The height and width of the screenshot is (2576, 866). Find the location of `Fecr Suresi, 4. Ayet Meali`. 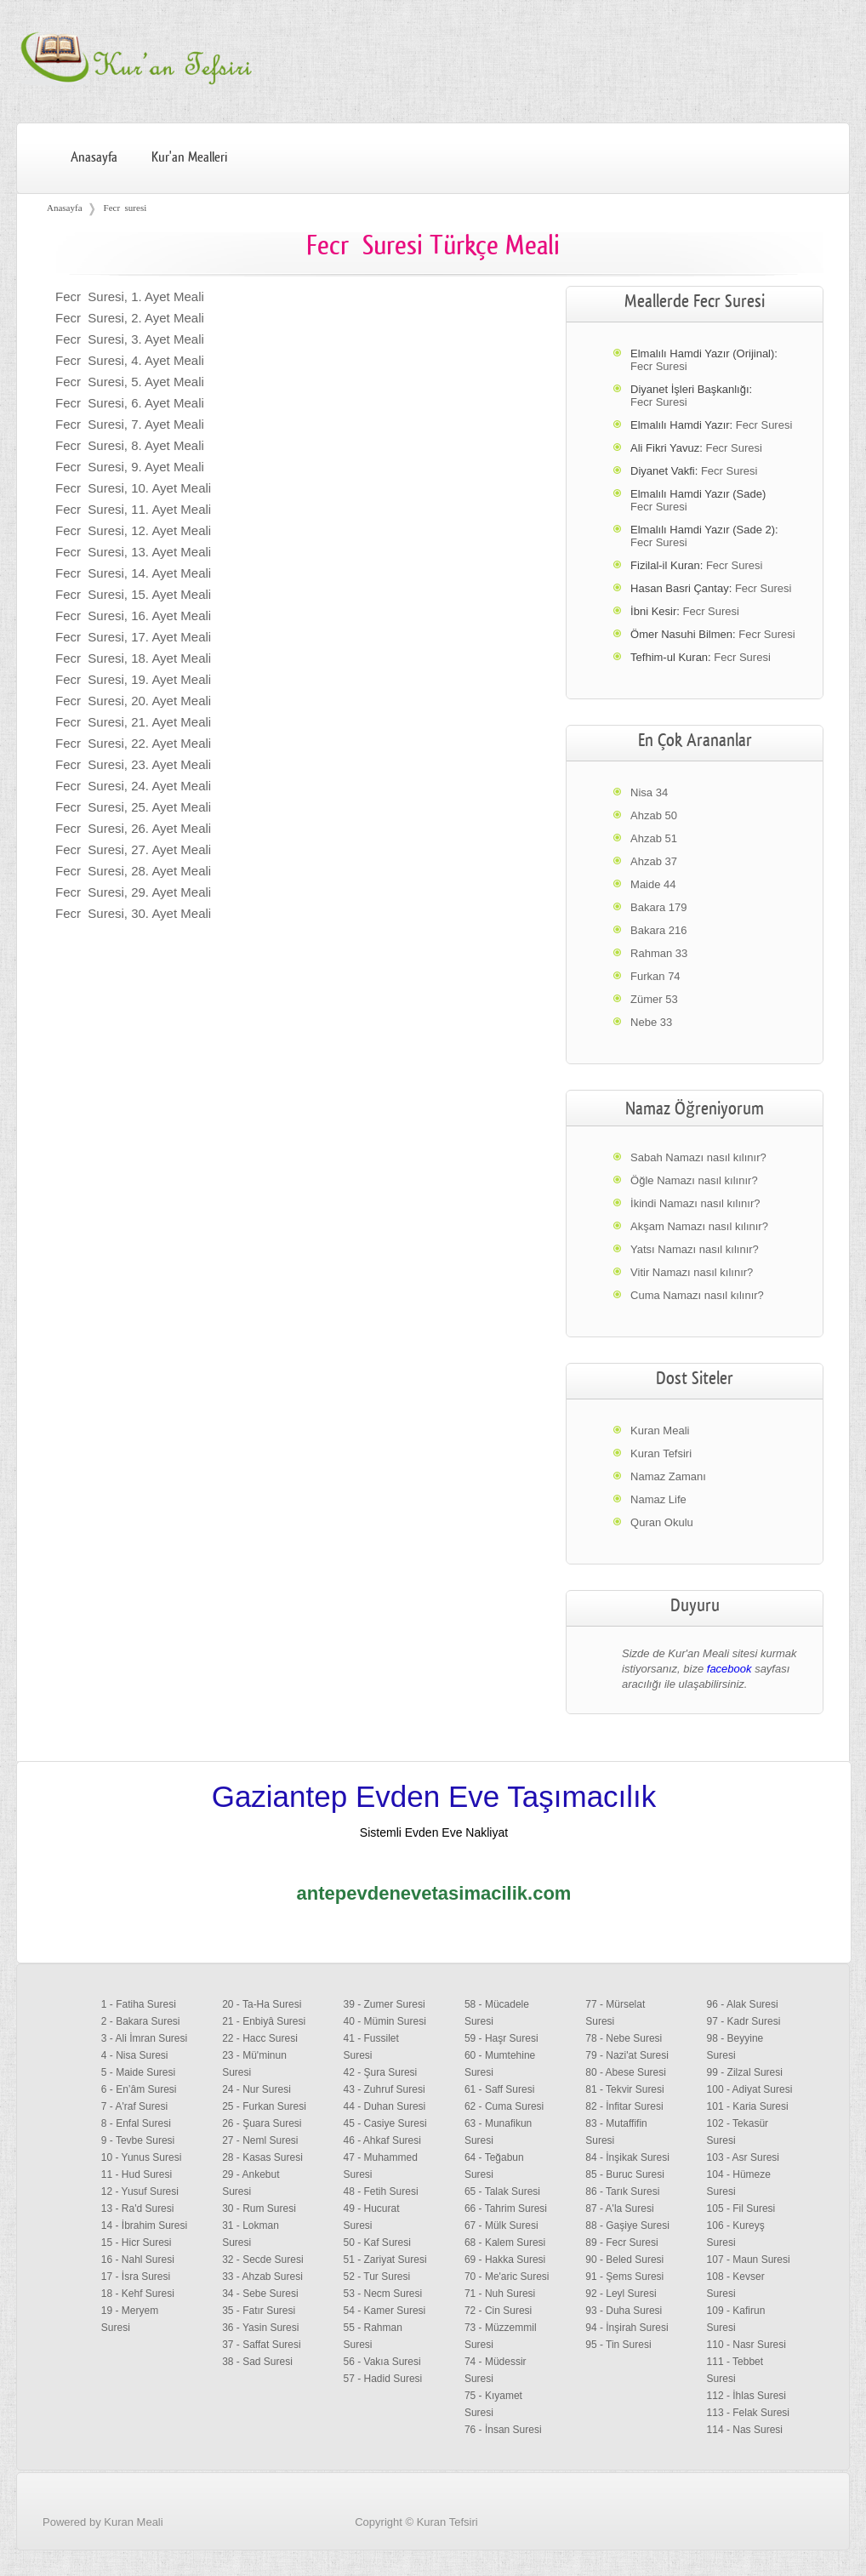

Fecr Suresi, 4. Ayet Meali is located at coordinates (129, 360).